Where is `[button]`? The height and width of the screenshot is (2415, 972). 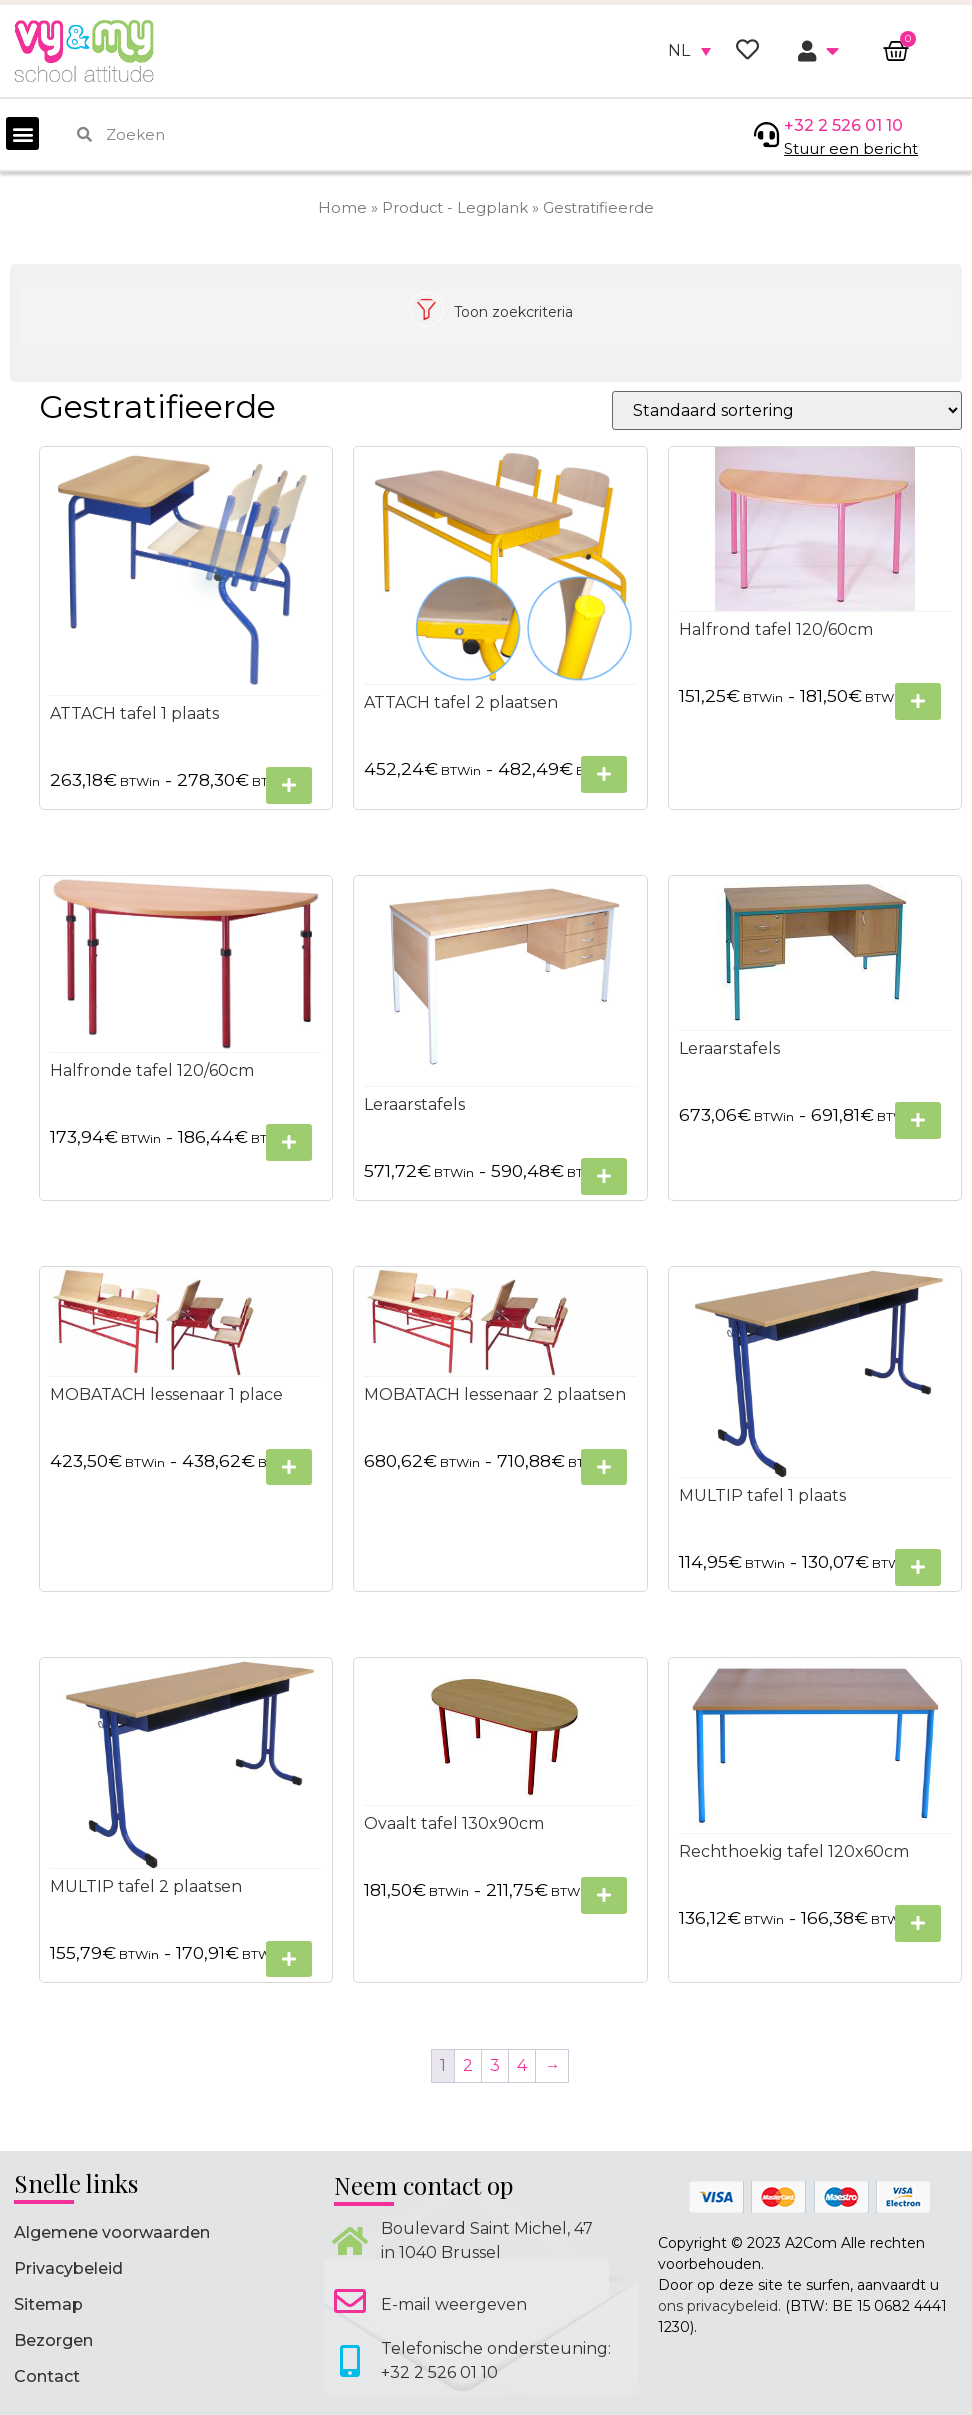
[button] is located at coordinates (22, 133).